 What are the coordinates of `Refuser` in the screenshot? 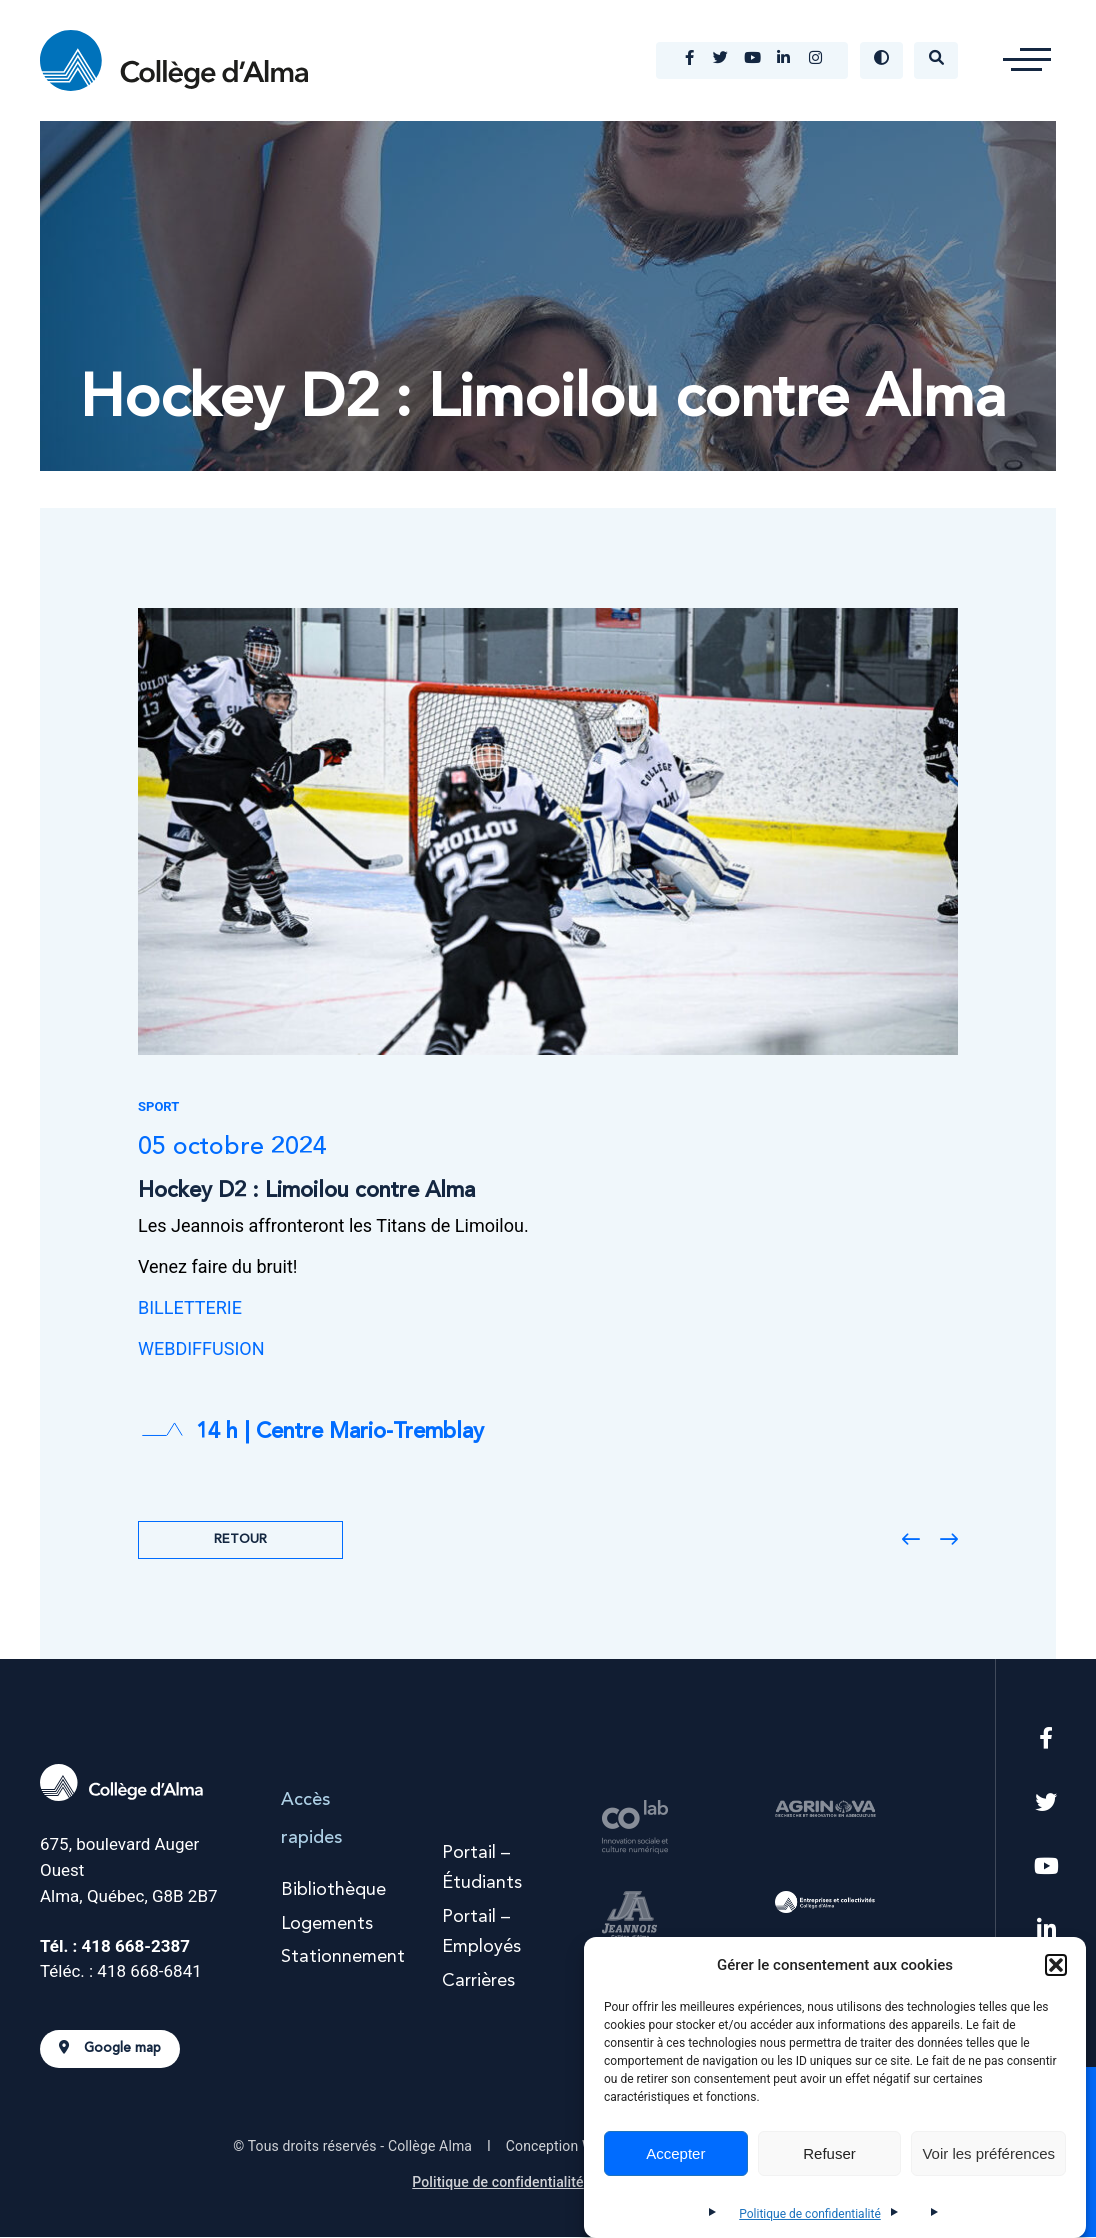 It's located at (829, 2153).